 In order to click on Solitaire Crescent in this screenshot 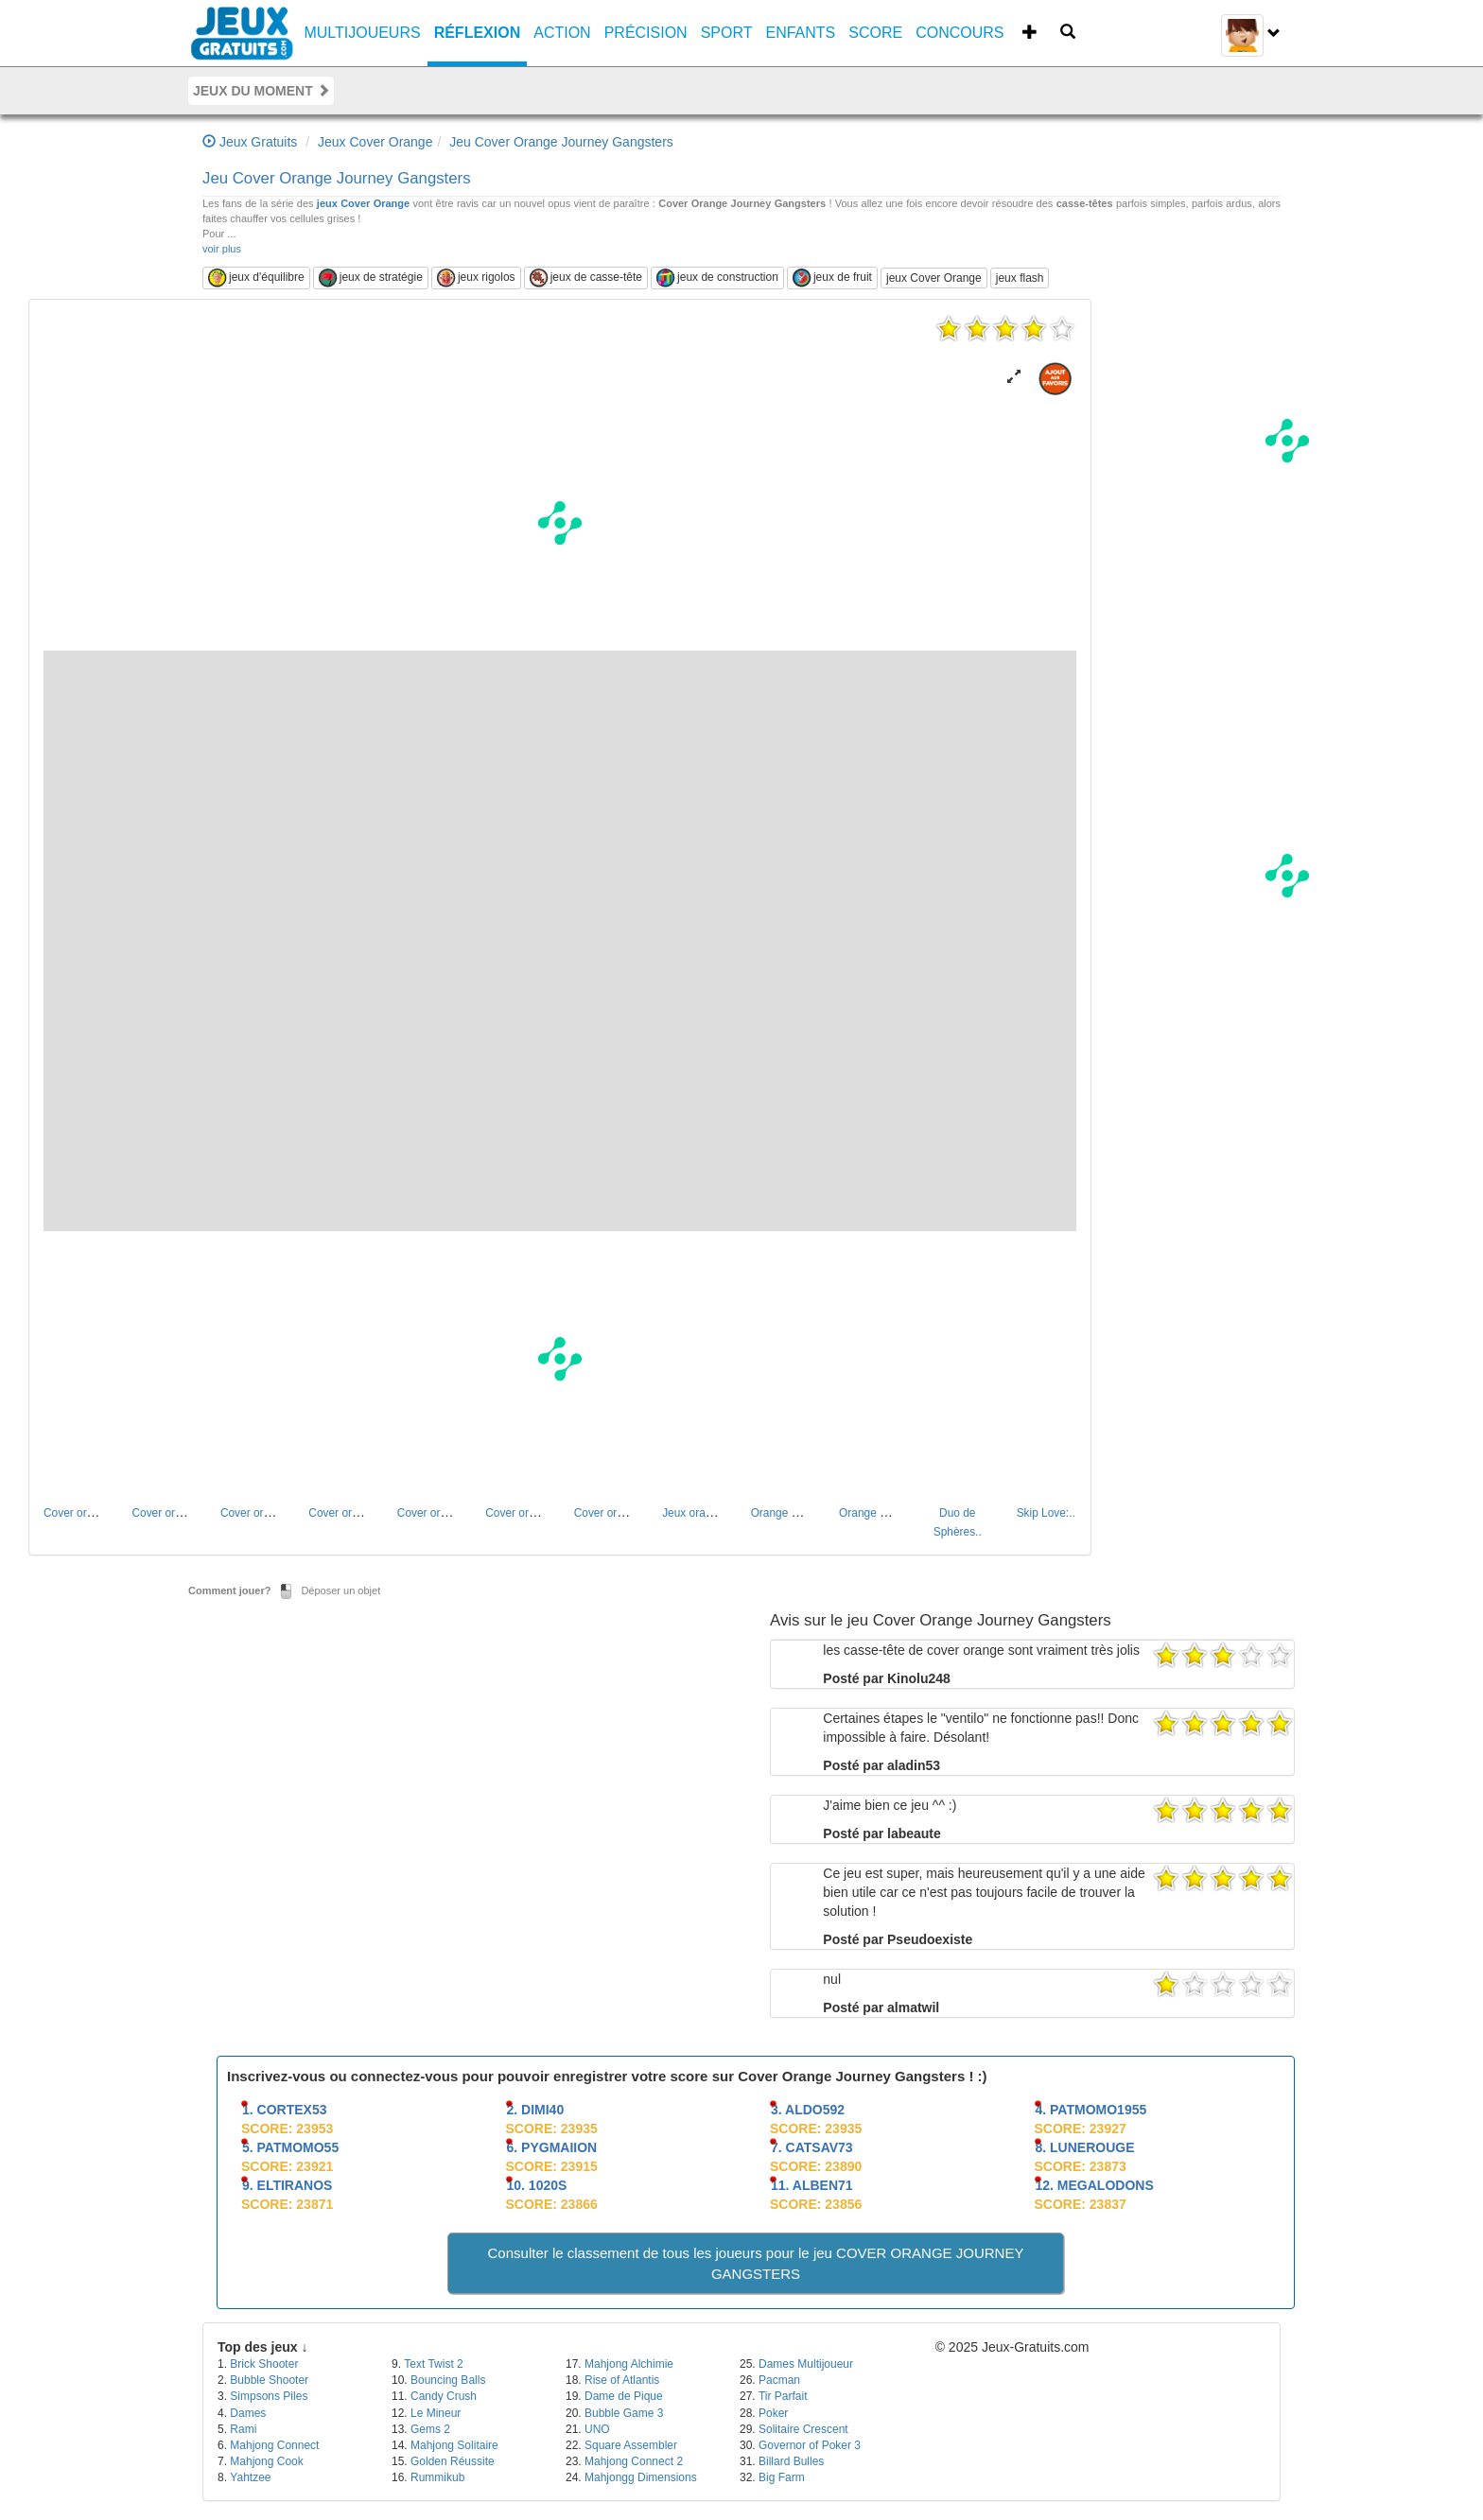, I will do `click(803, 2429)`.